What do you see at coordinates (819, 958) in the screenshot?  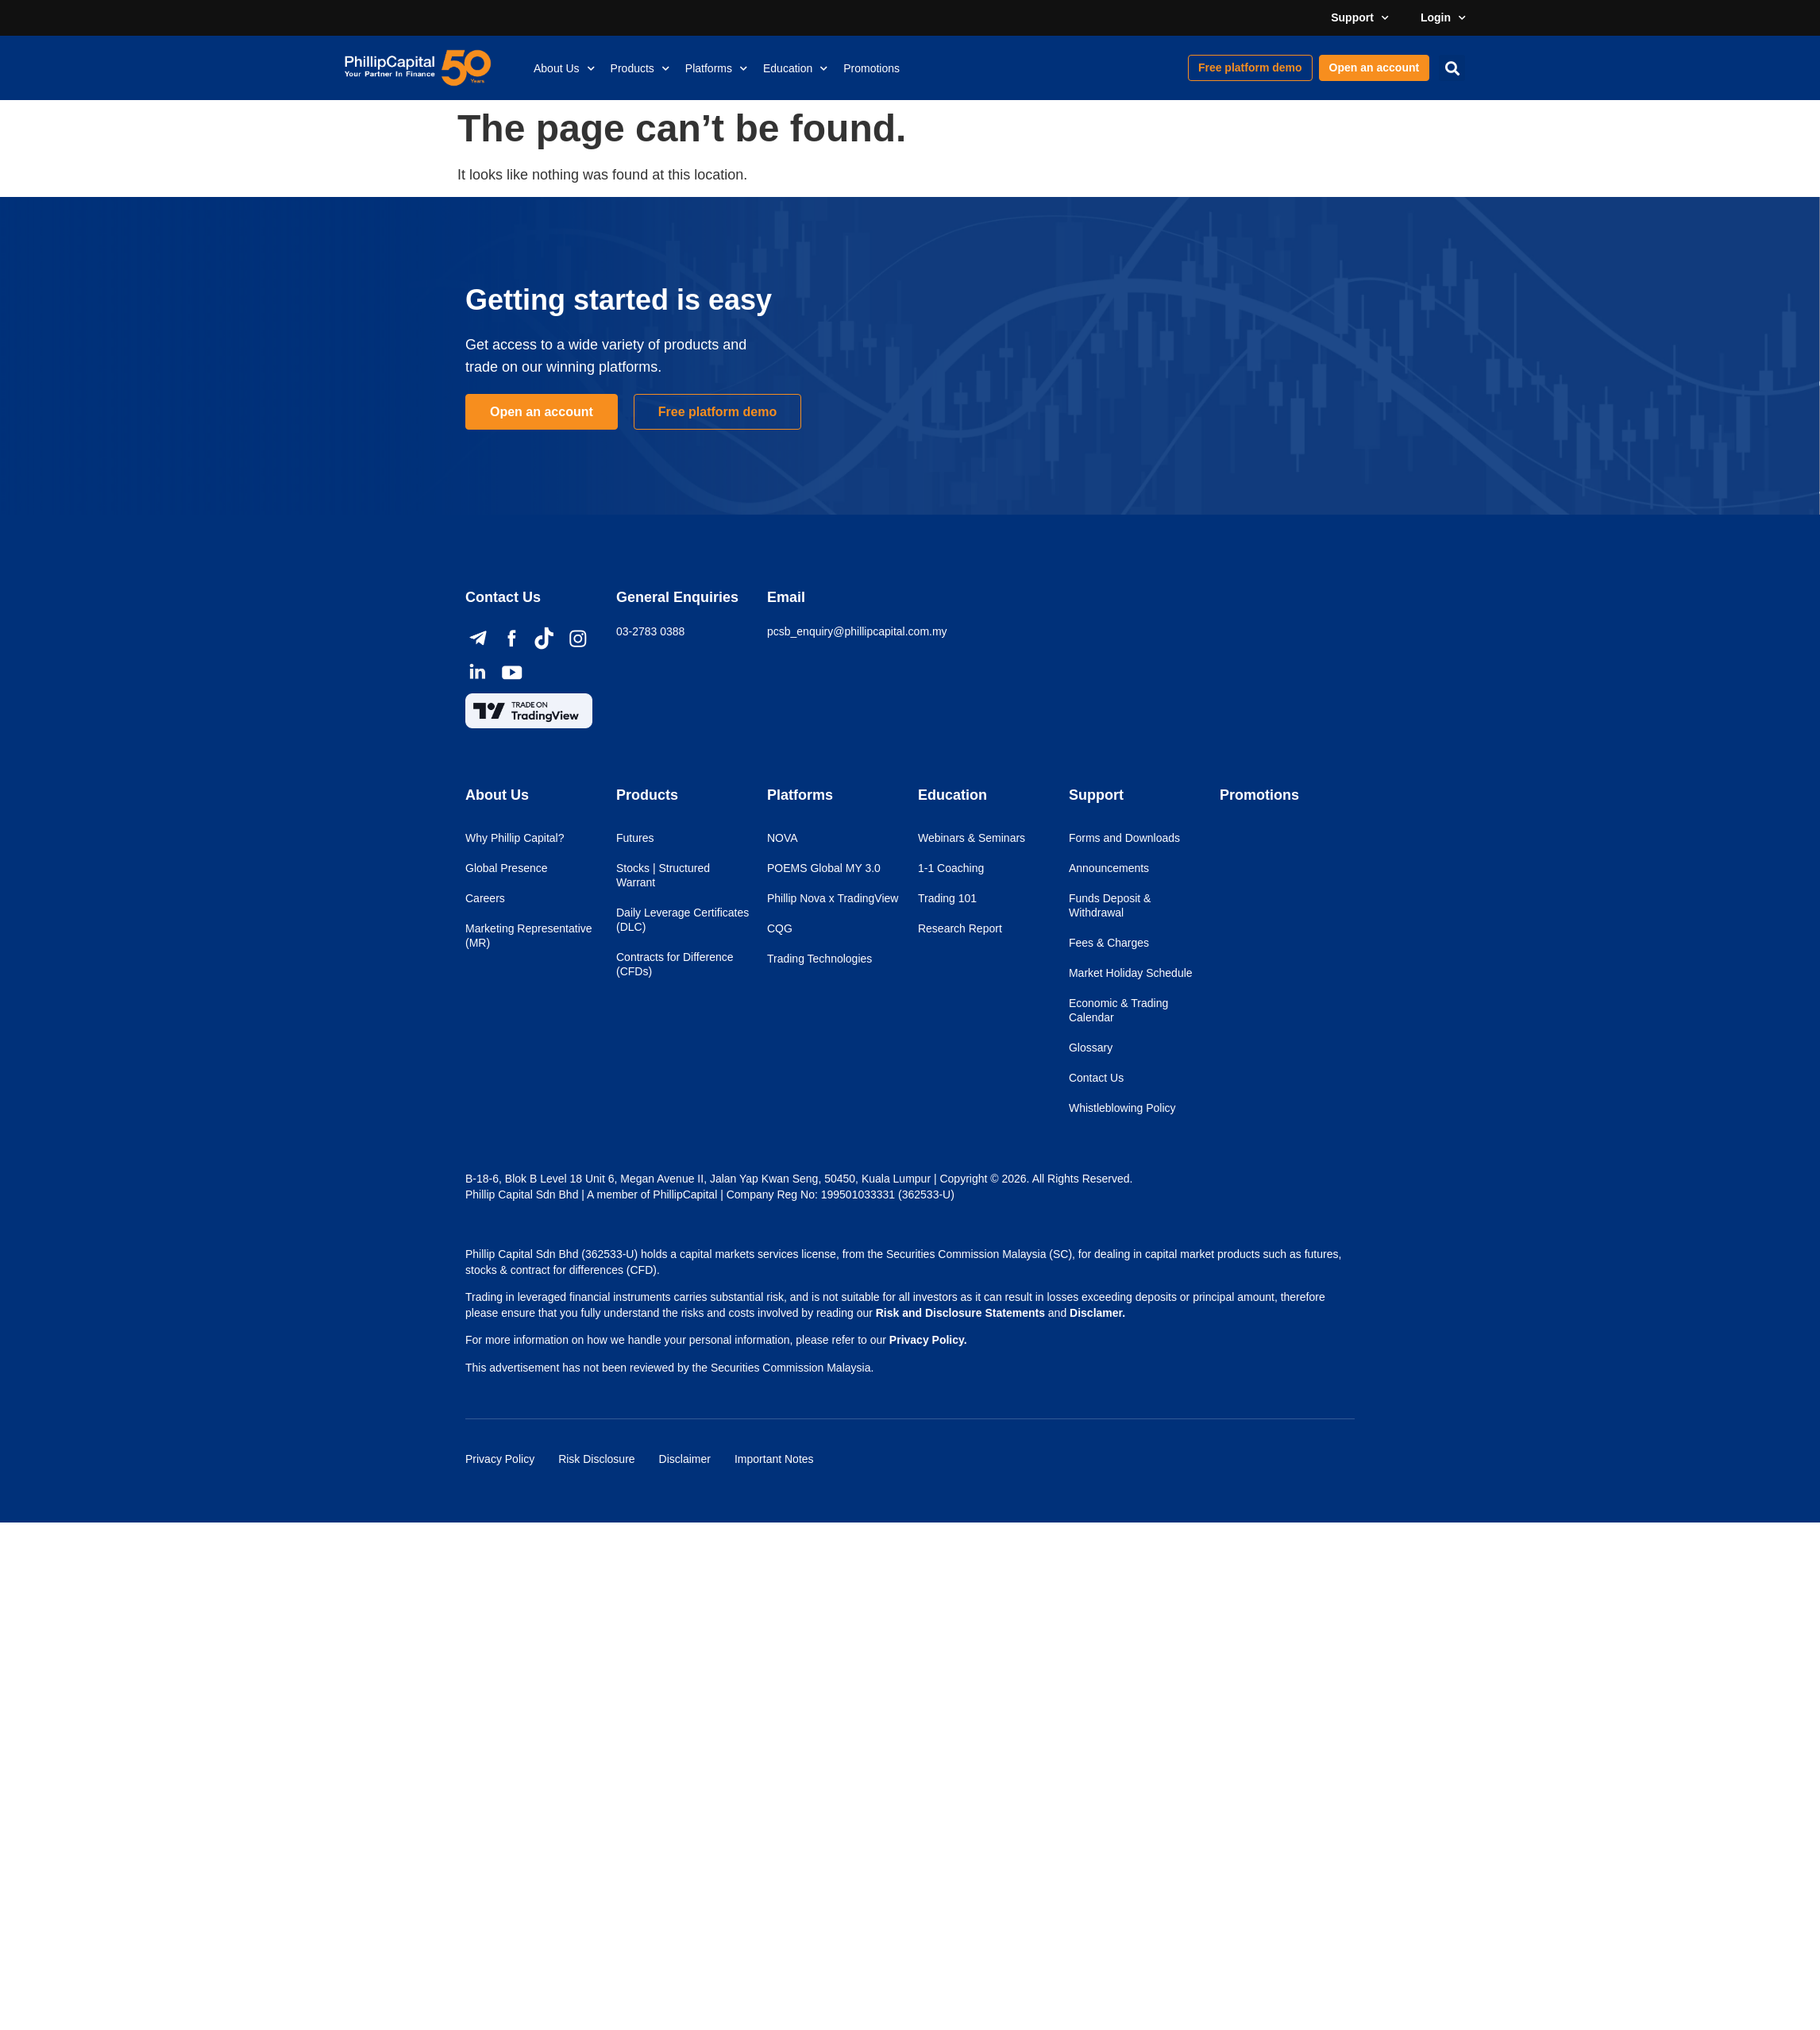 I see `Trading Technologies` at bounding box center [819, 958].